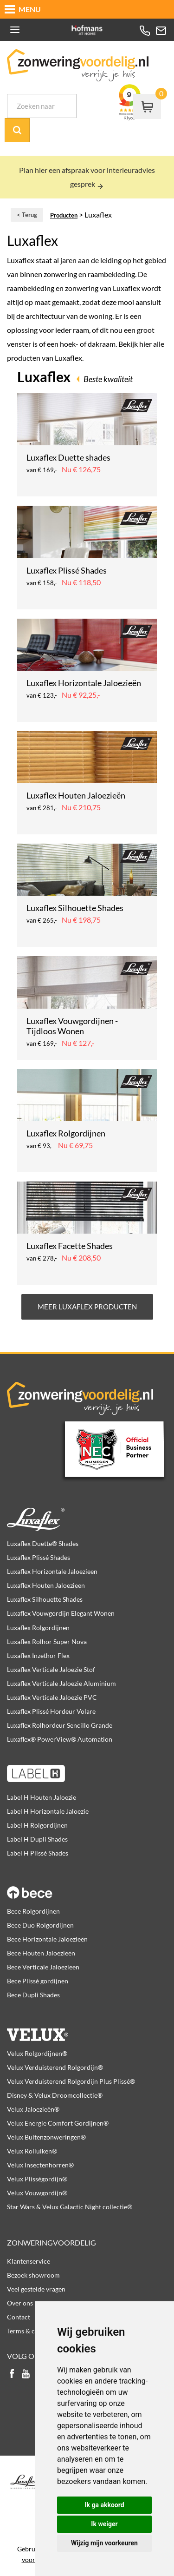 The width and height of the screenshot is (174, 2576). What do you see at coordinates (37, 1853) in the screenshot?
I see `Label H Plissé Shades` at bounding box center [37, 1853].